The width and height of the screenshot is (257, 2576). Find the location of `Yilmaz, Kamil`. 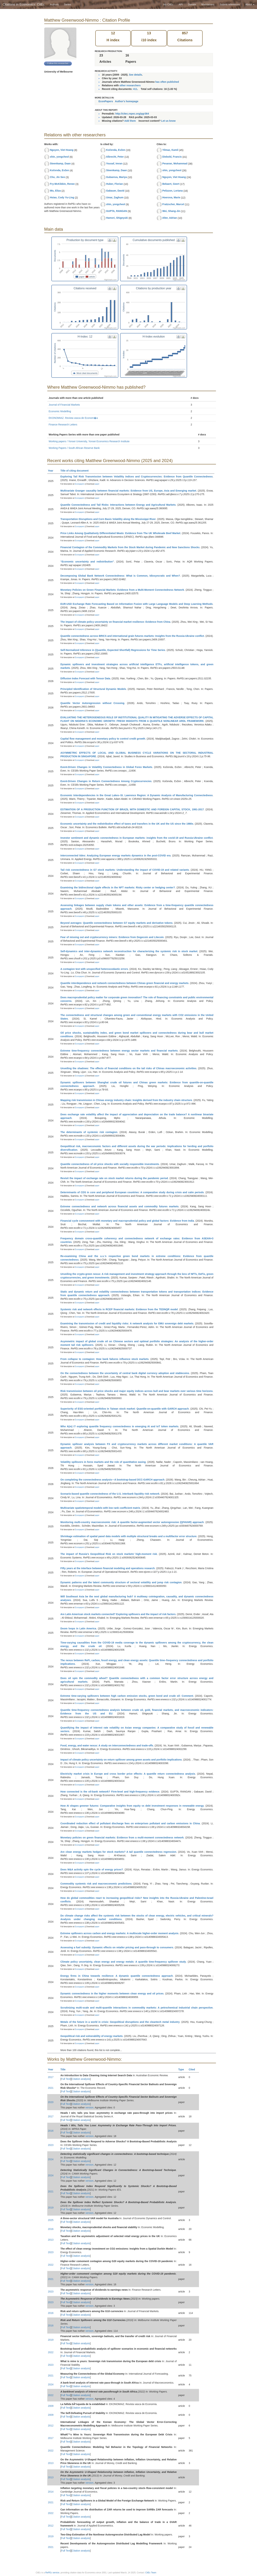

Yilmaz, Kamil is located at coordinates (170, 149).